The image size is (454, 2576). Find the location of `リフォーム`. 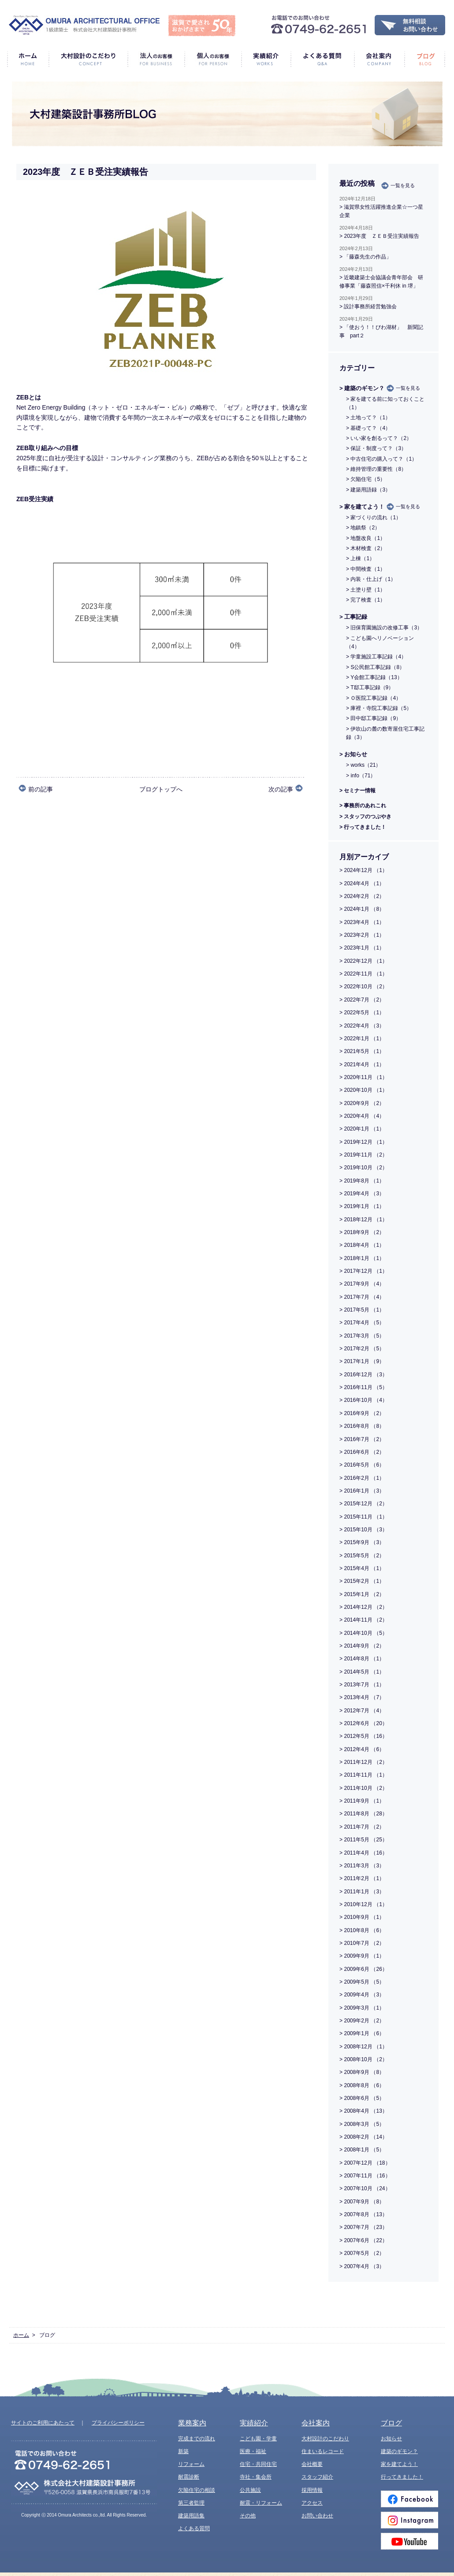

リフォーム is located at coordinates (191, 2464).